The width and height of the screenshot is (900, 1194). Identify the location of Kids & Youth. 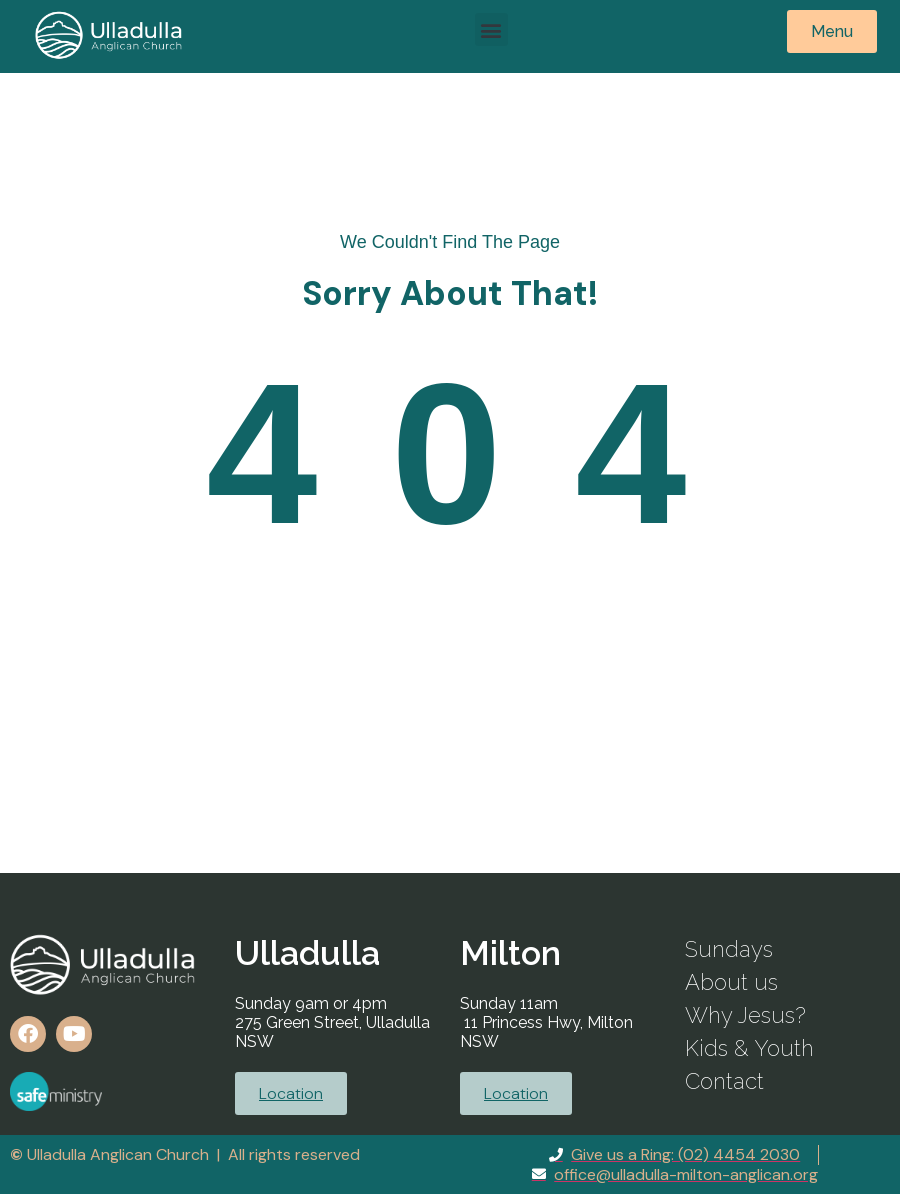
(749, 1048).